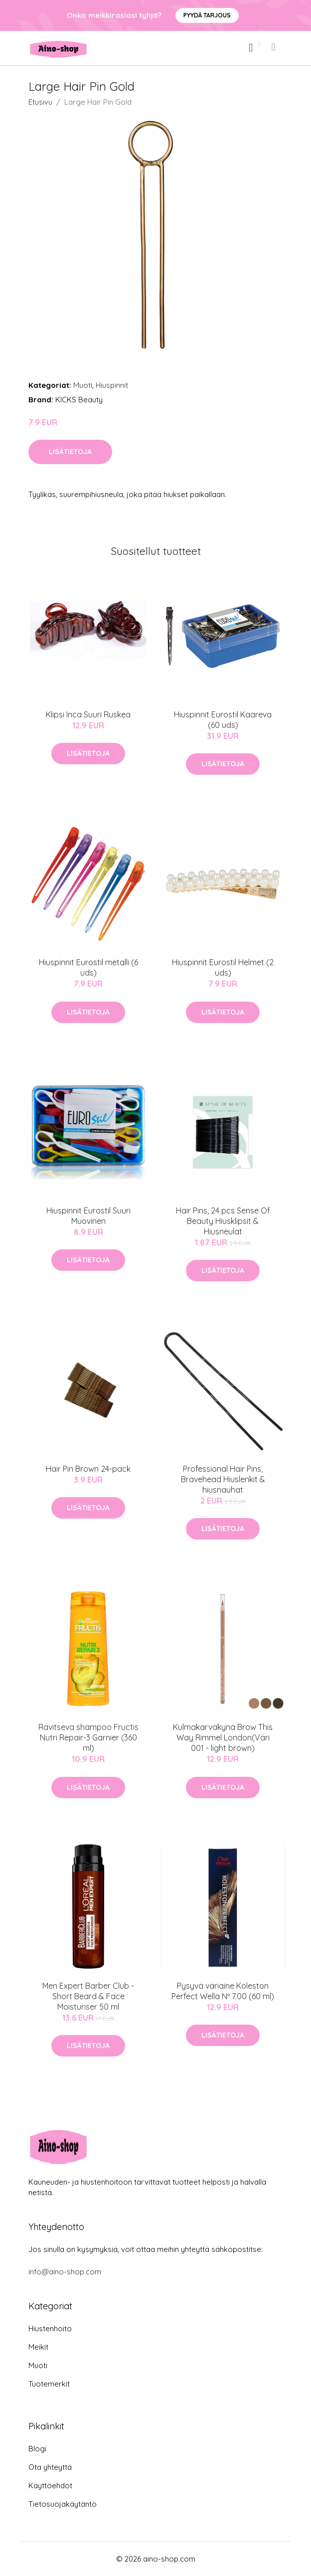 The height and width of the screenshot is (2576, 311). What do you see at coordinates (62, 2504) in the screenshot?
I see `Tietosuojakäytäntö` at bounding box center [62, 2504].